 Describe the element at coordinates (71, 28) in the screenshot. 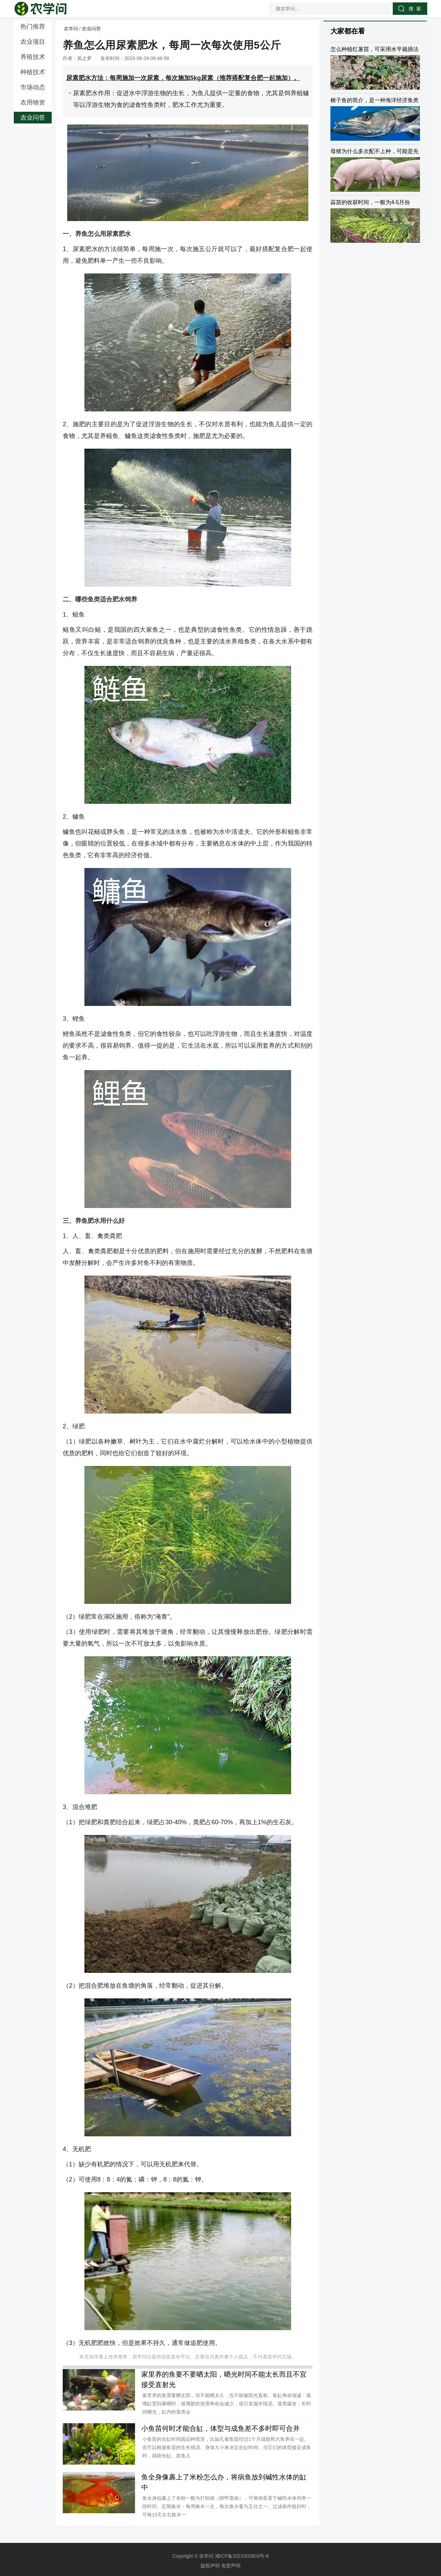

I see `农学问` at that location.